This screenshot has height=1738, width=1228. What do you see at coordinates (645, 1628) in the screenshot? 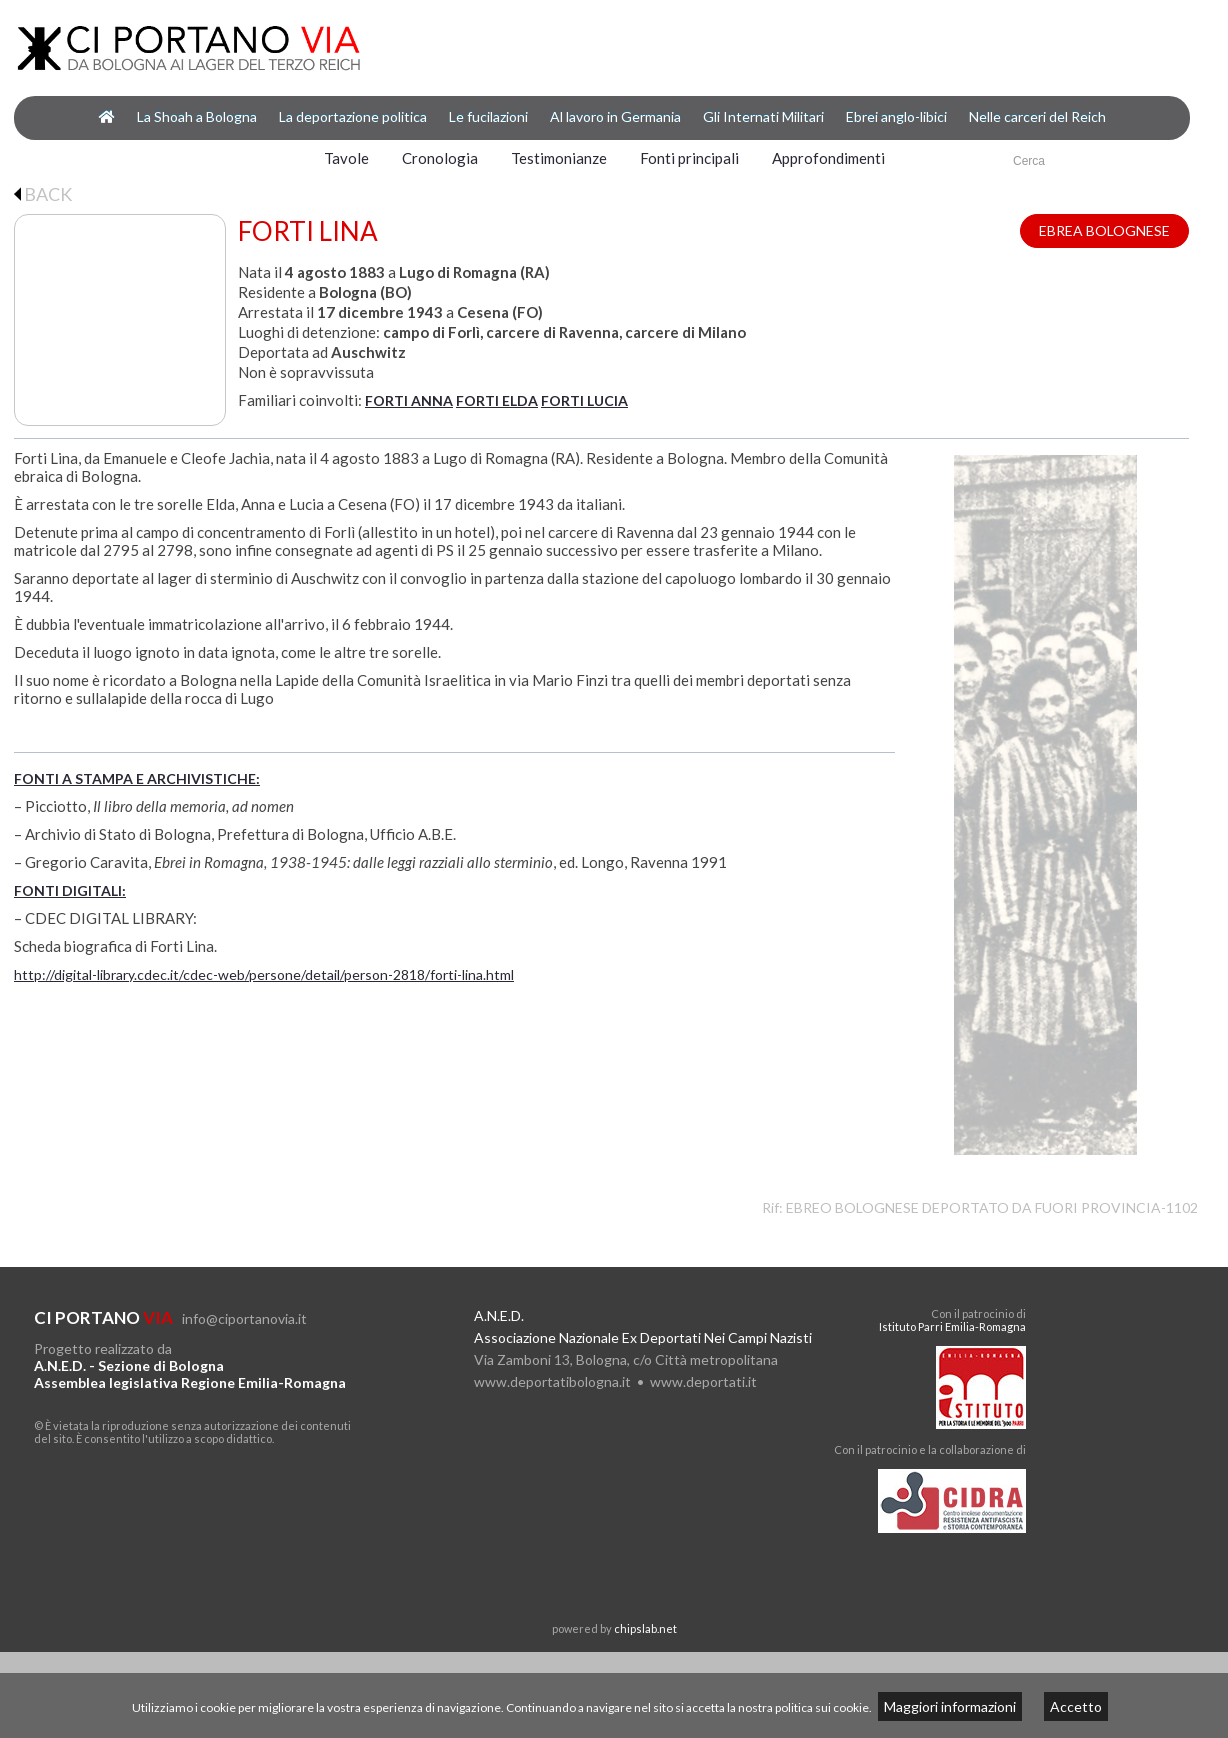
I see `chipslab.net` at bounding box center [645, 1628].